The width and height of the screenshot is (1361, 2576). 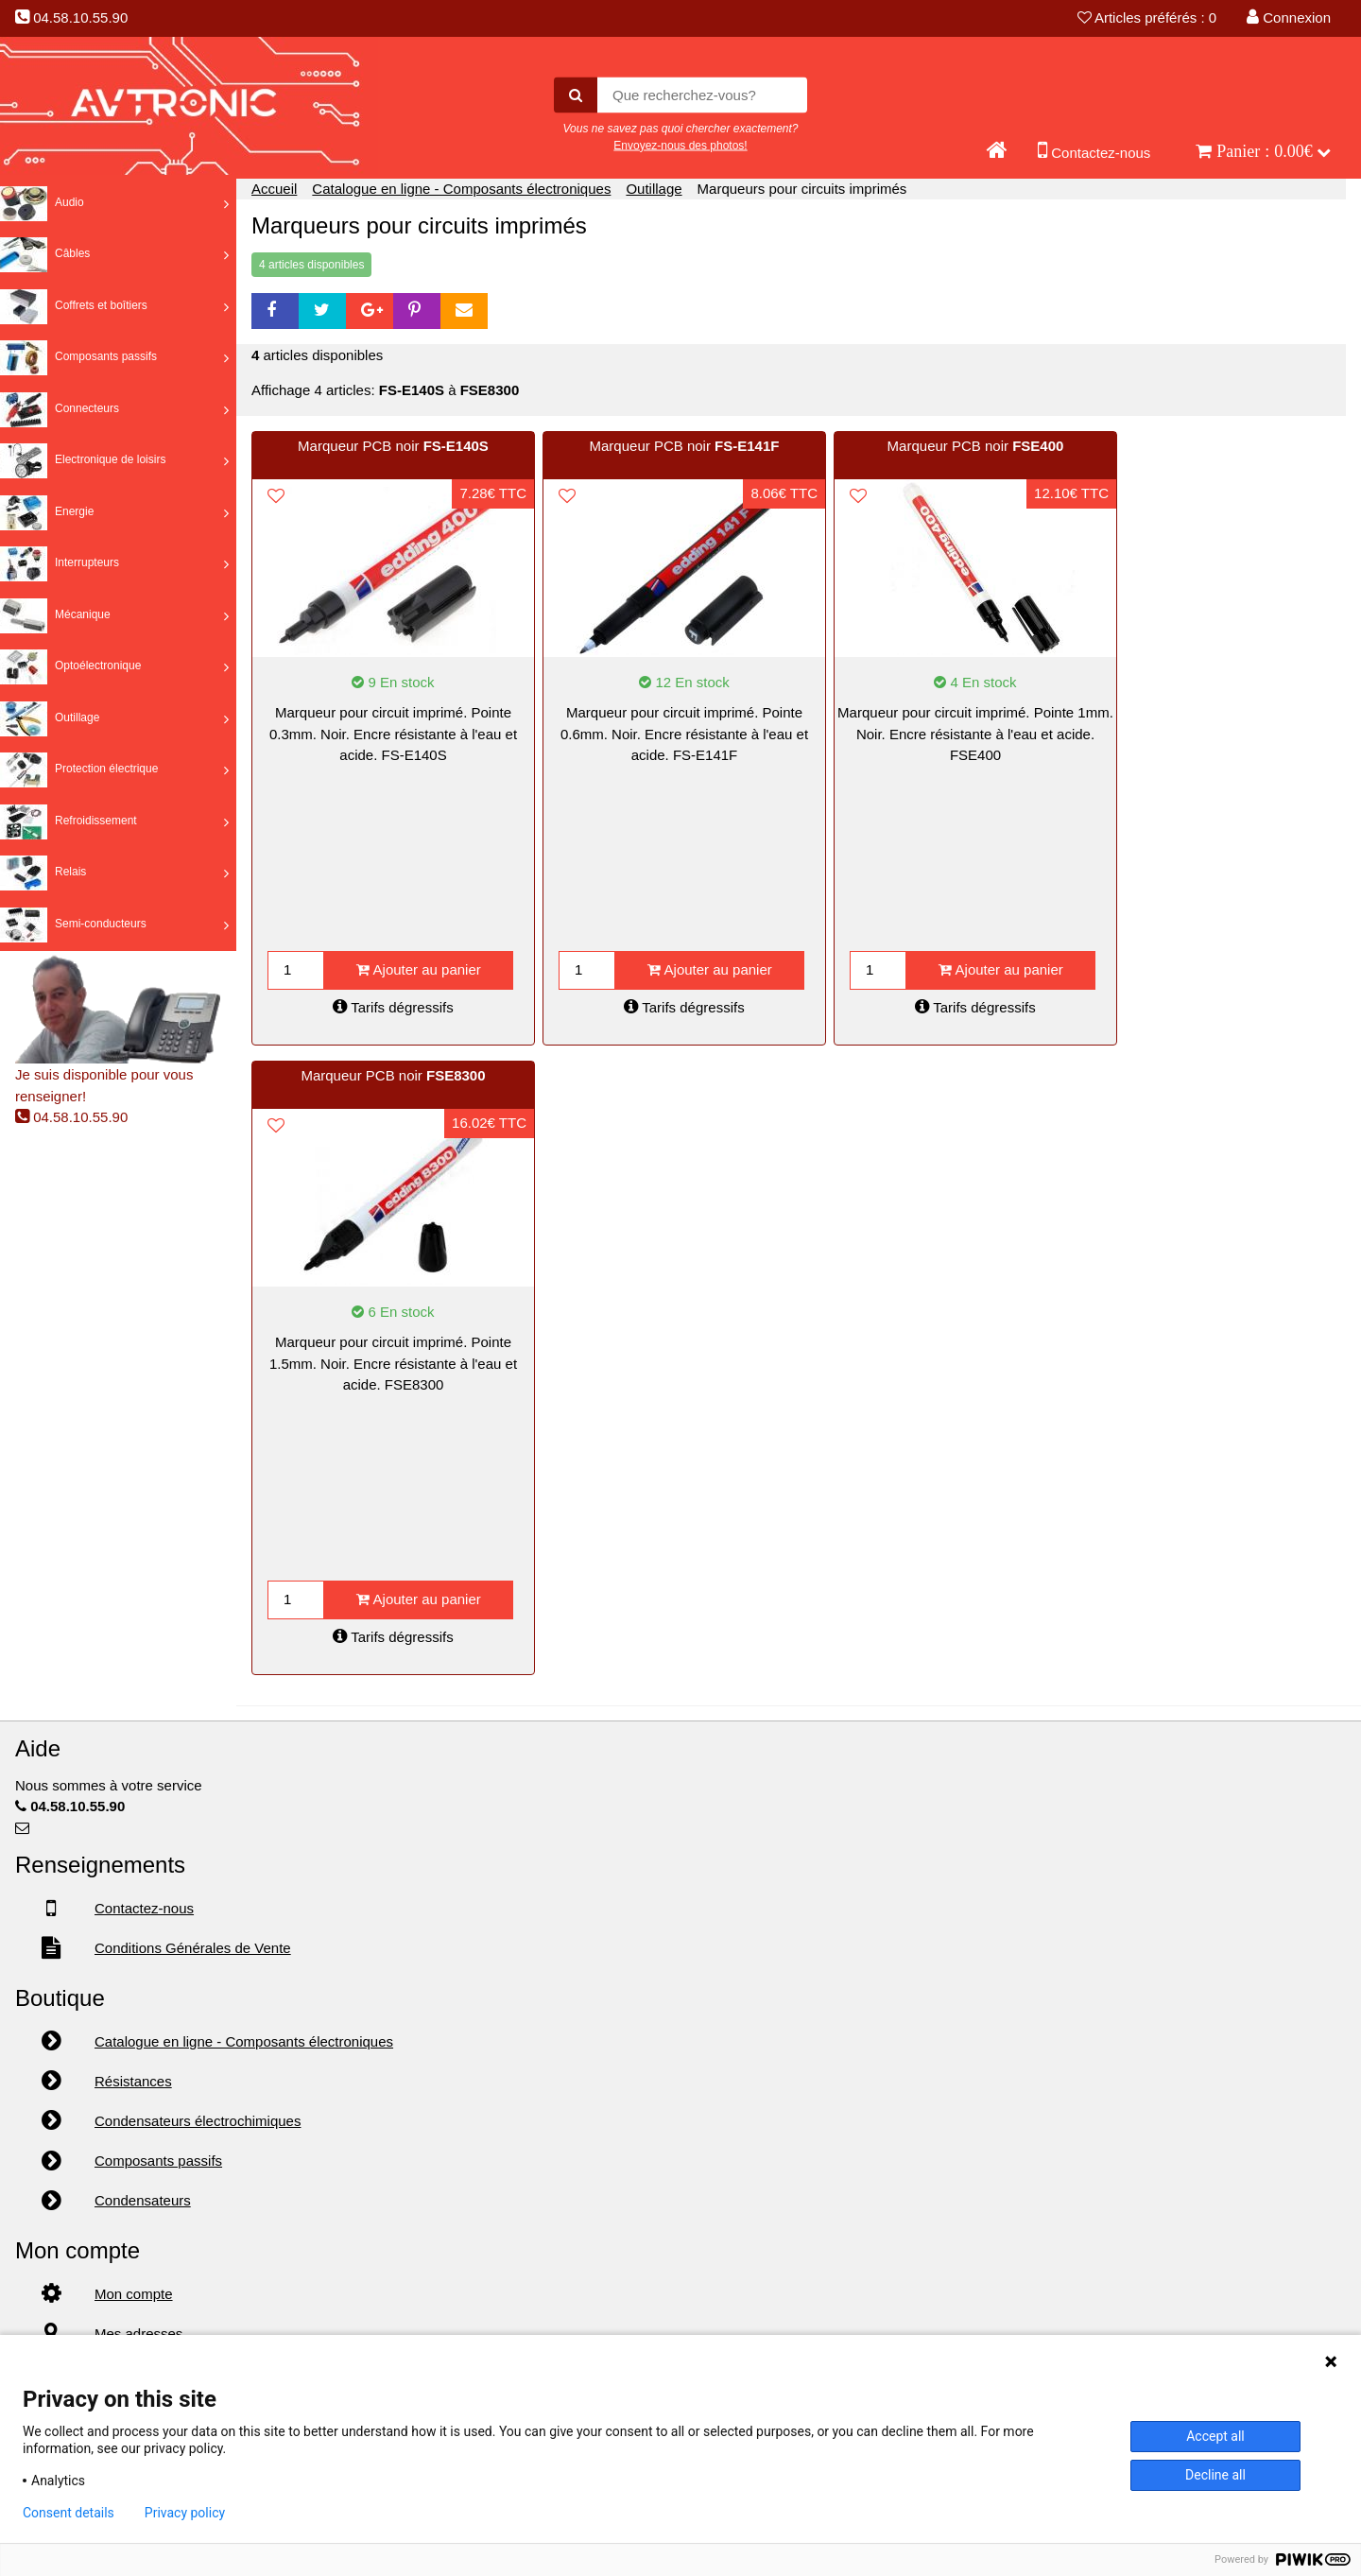 I want to click on Envoyez-nous des photos!, so click(x=680, y=144).